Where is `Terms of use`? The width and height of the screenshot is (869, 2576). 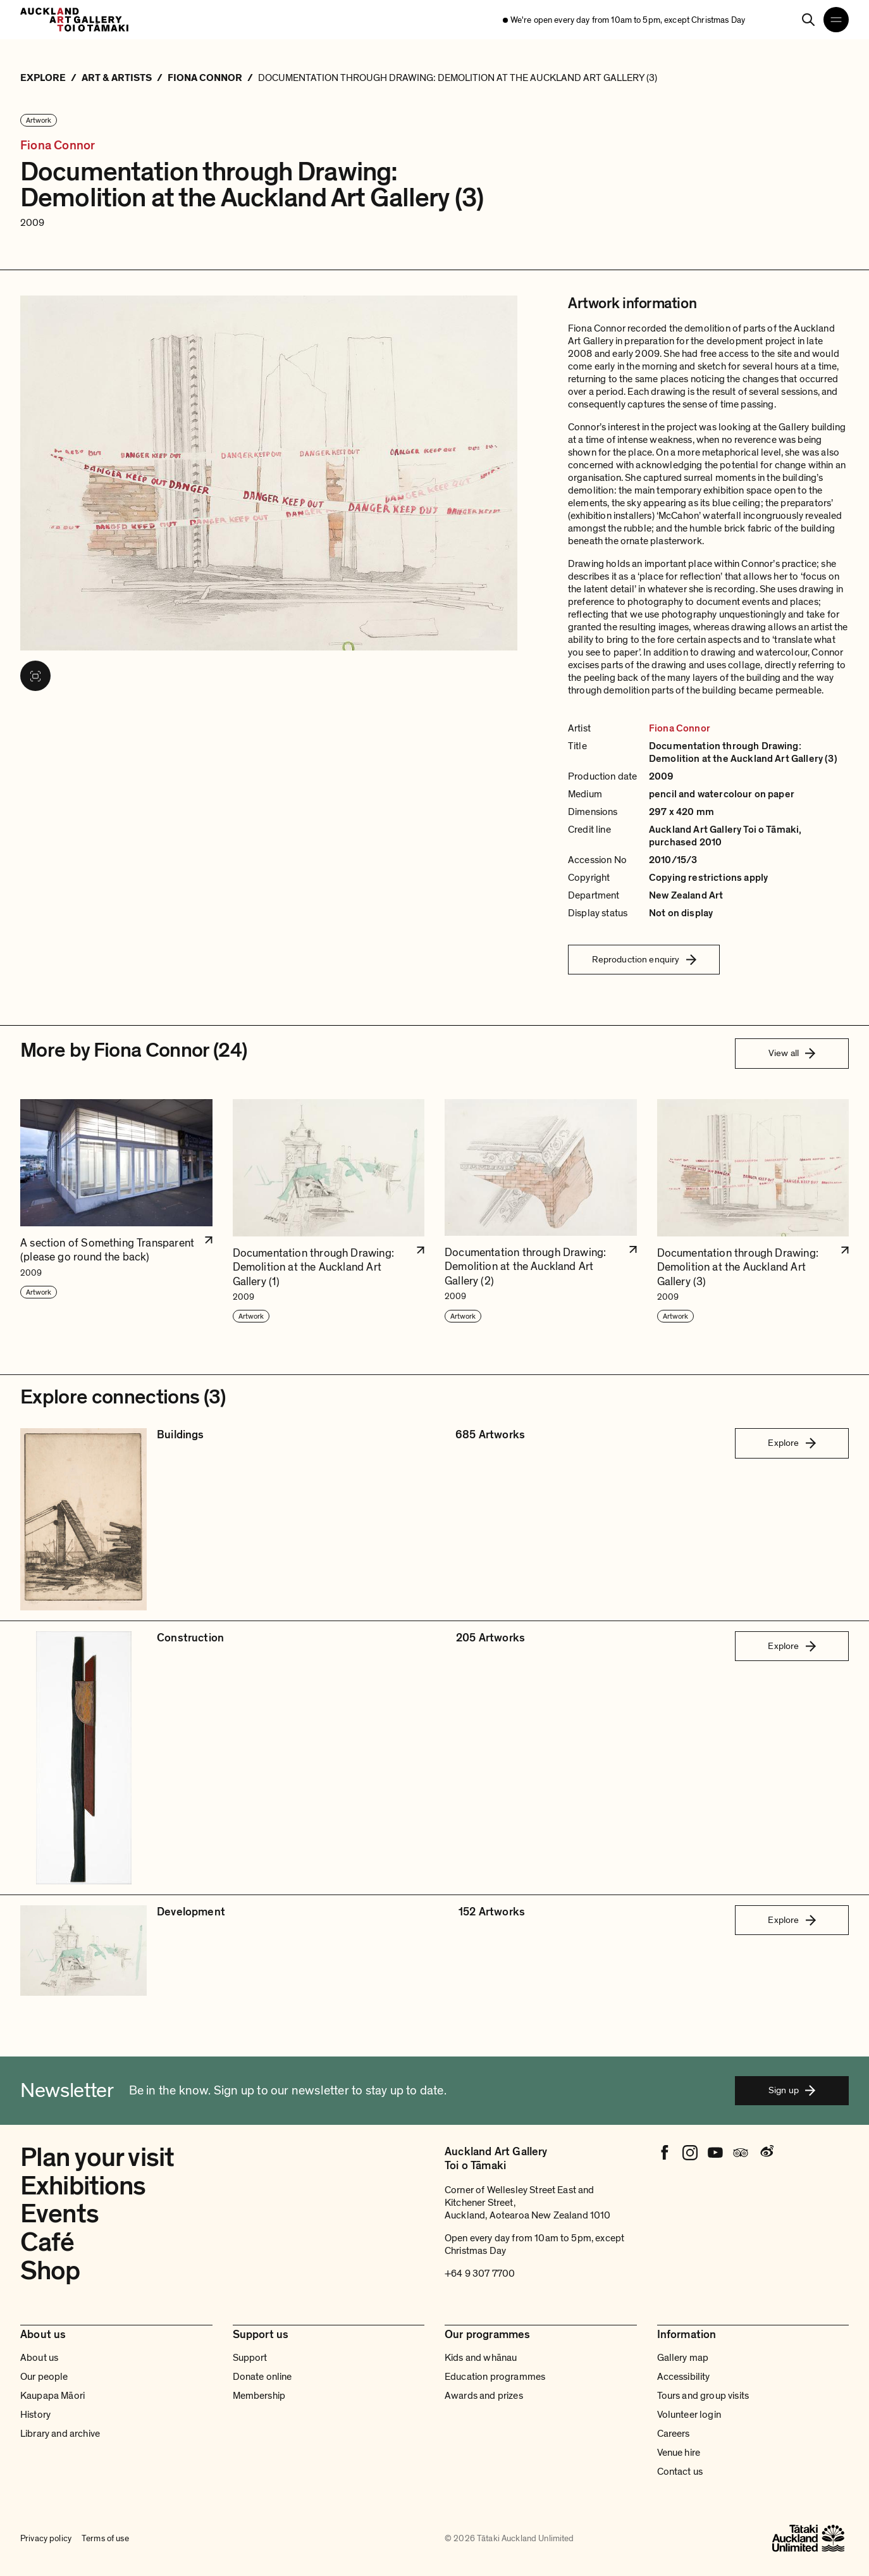
Terms of use is located at coordinates (105, 2538).